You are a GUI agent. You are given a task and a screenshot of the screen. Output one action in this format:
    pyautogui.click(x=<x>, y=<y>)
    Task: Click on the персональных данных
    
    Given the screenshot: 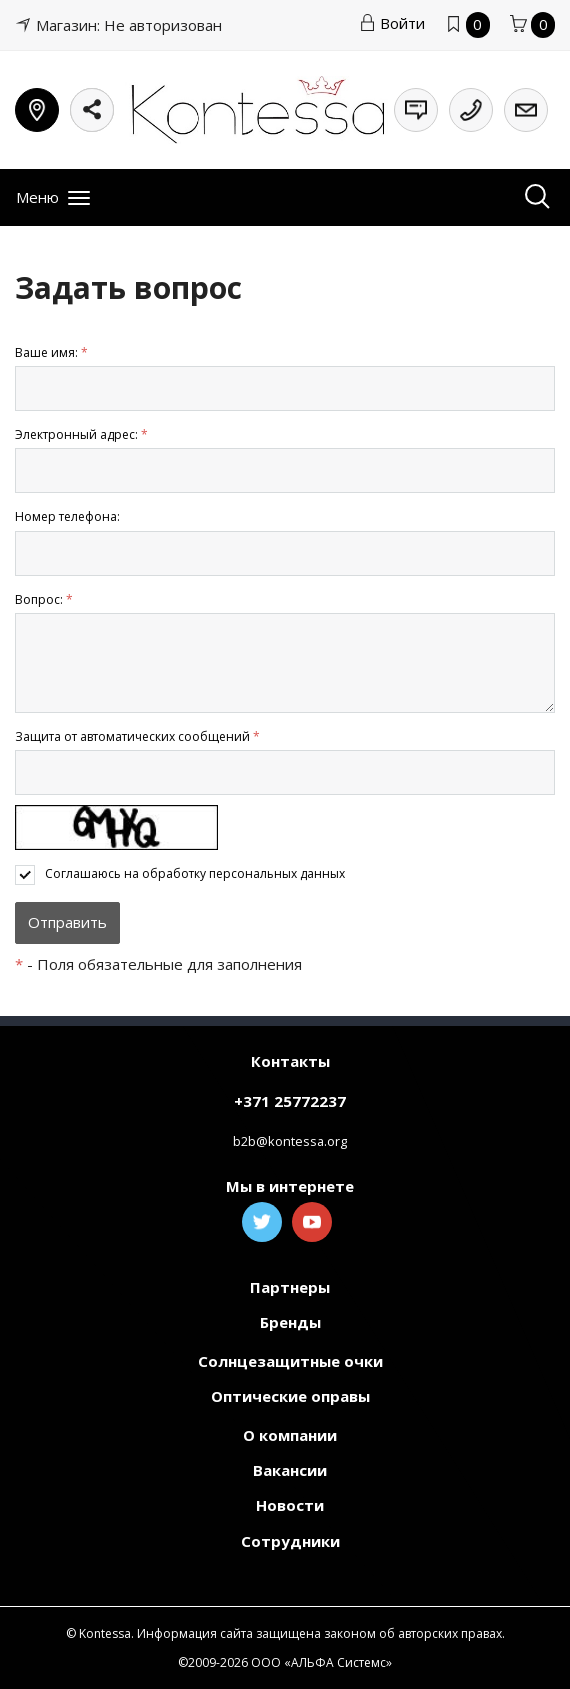 What is the action you would take?
    pyautogui.click(x=277, y=873)
    